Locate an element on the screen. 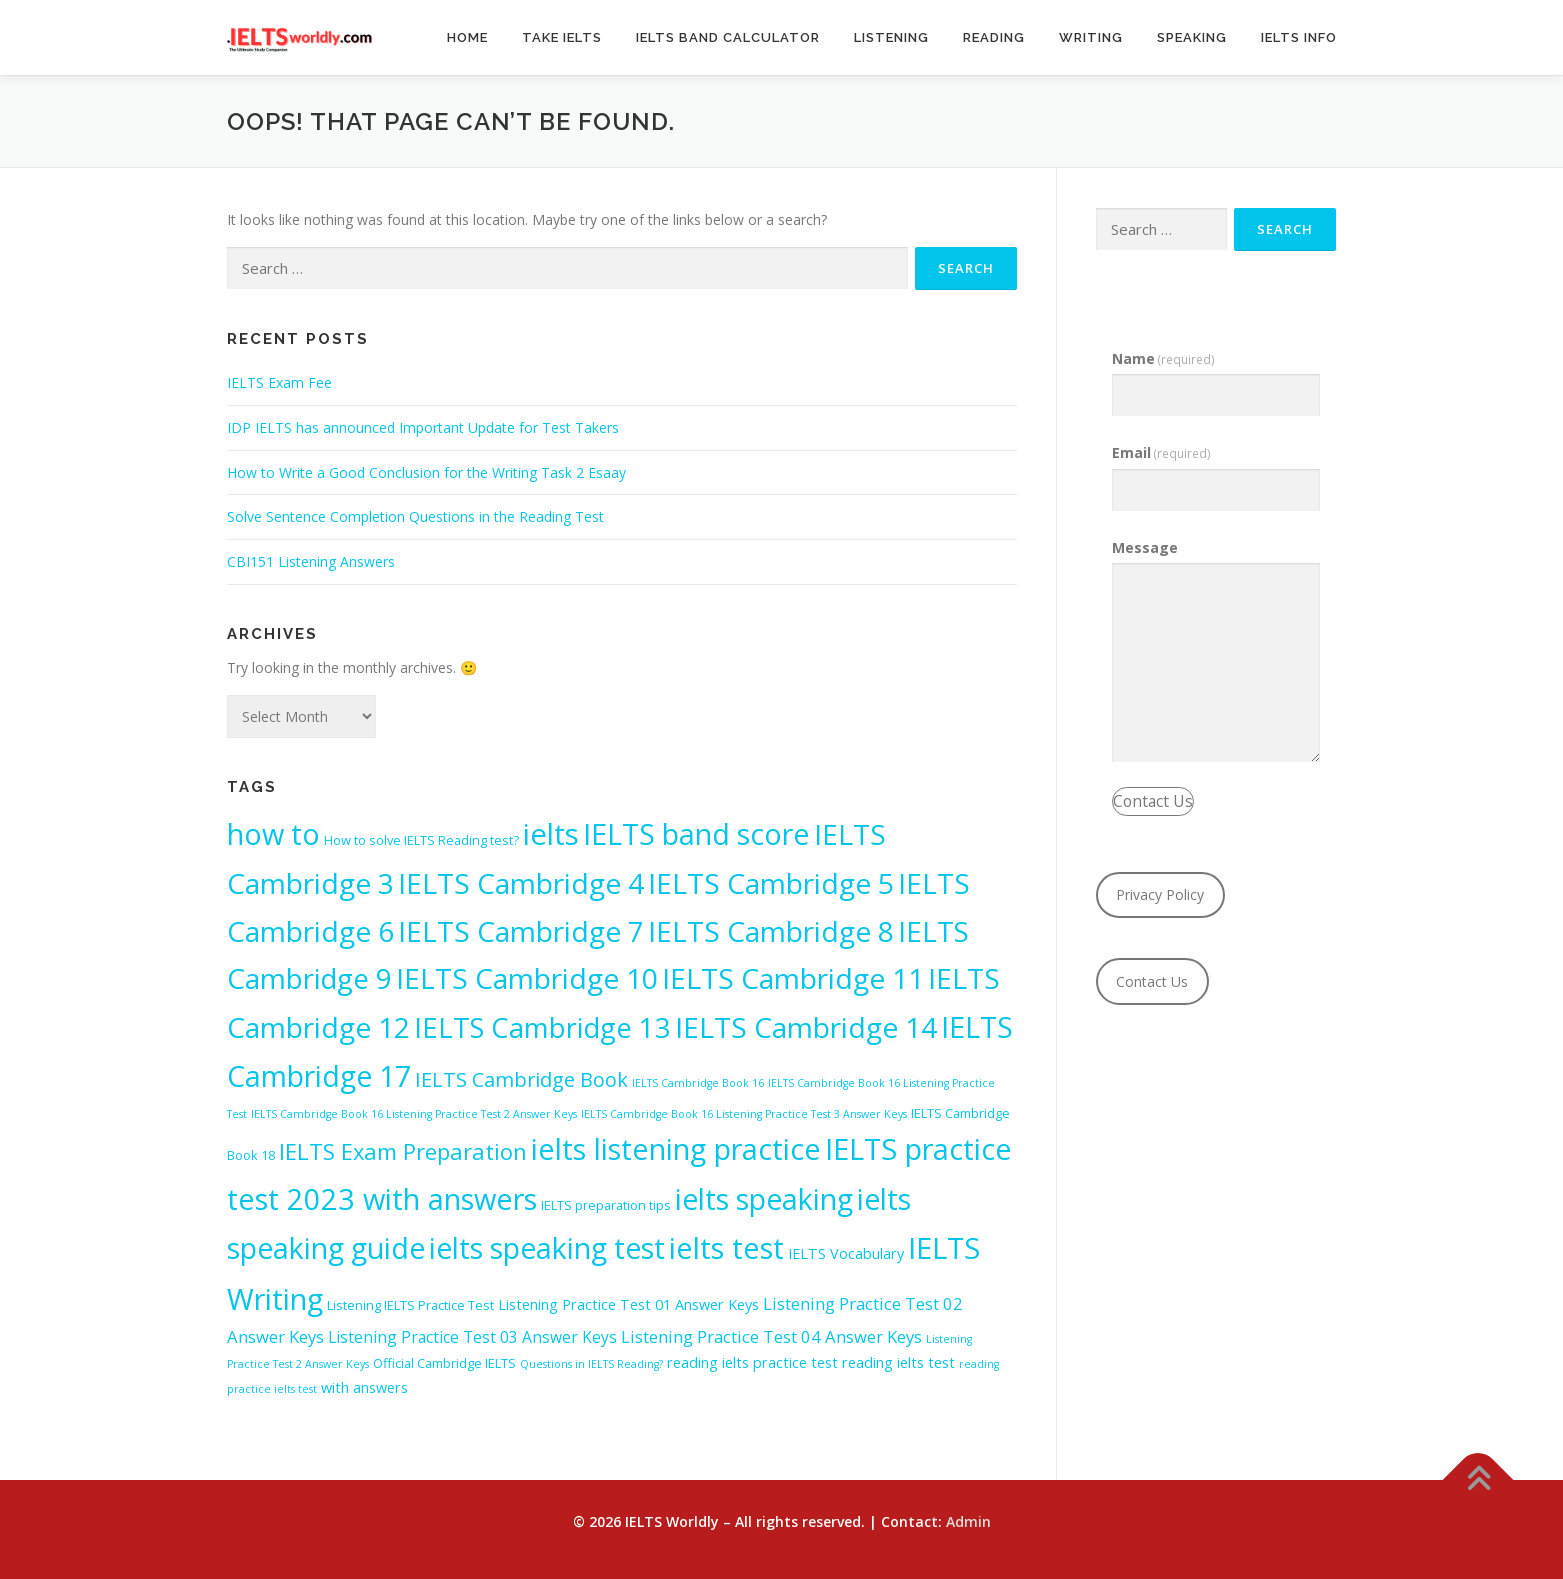 The height and width of the screenshot is (1579, 1563). Reading is located at coordinates (994, 37).